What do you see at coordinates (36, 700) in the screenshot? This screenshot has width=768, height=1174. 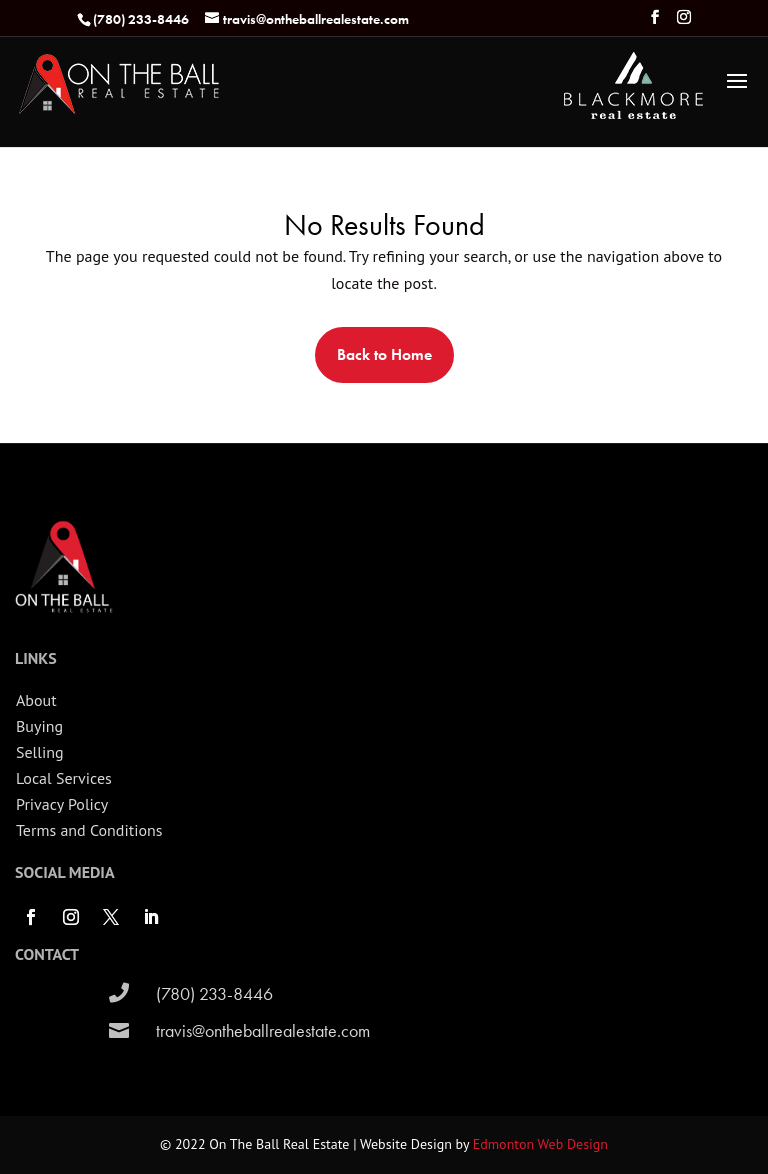 I see `About` at bounding box center [36, 700].